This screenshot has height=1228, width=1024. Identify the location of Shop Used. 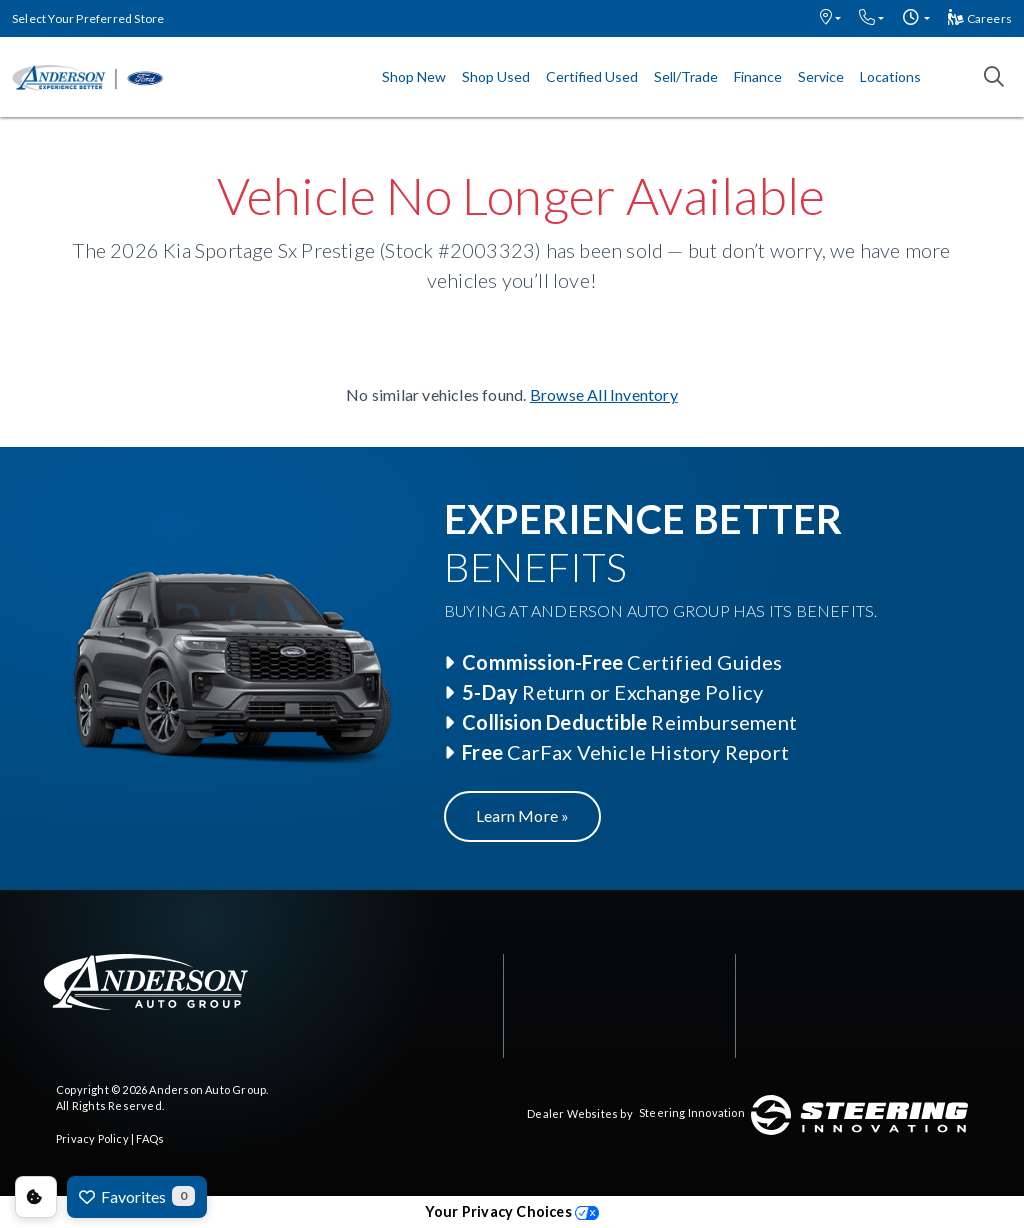
(496, 76).